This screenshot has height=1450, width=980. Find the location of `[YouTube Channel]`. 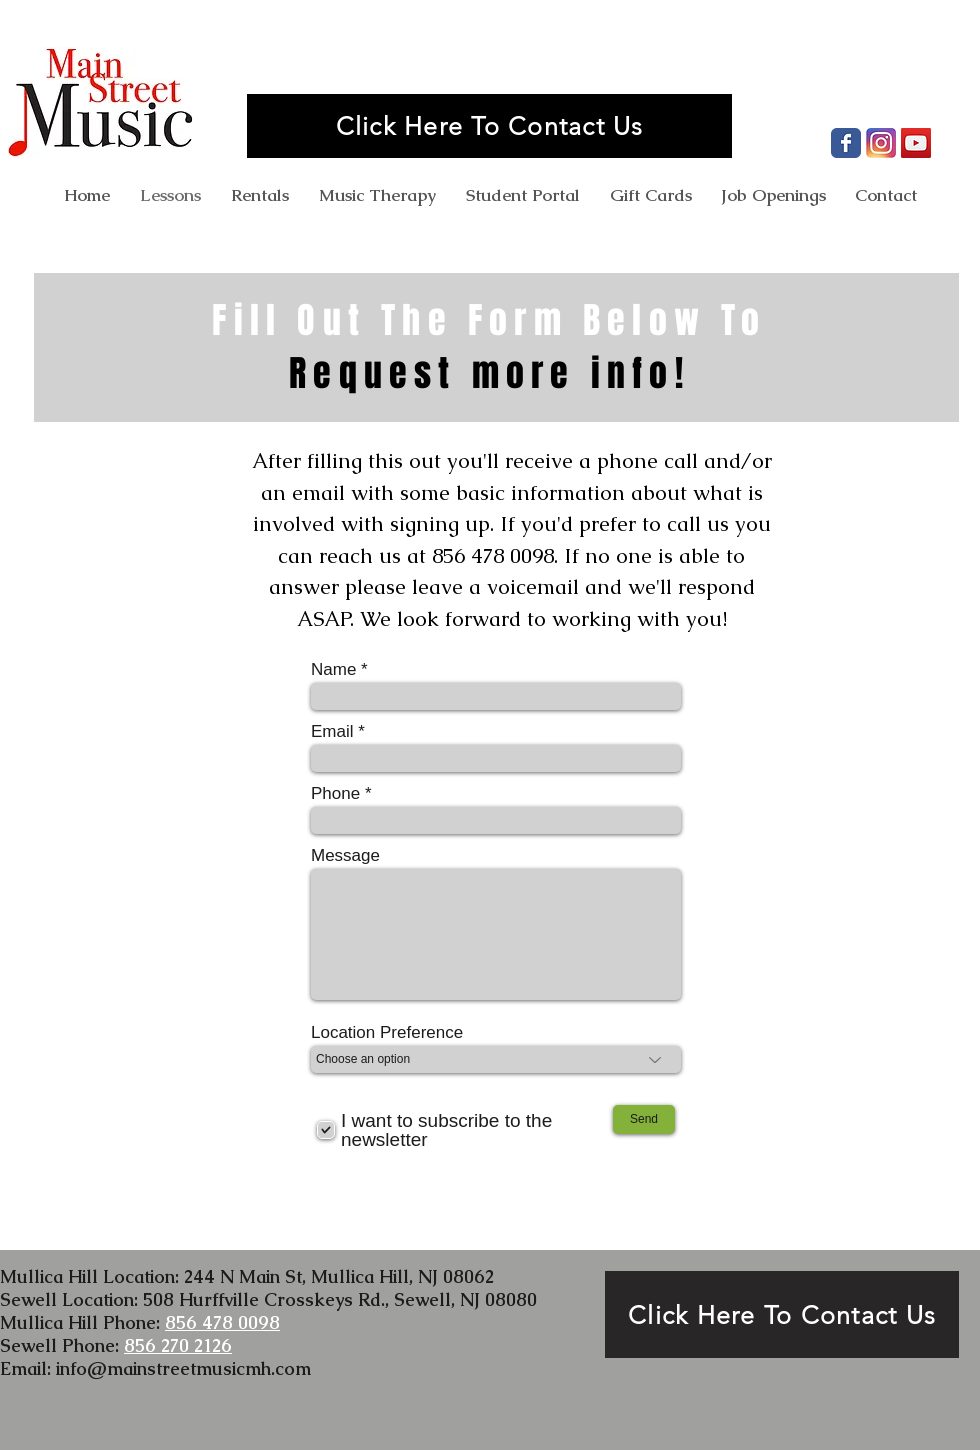

[YouTube Channel] is located at coordinates (916, 143).